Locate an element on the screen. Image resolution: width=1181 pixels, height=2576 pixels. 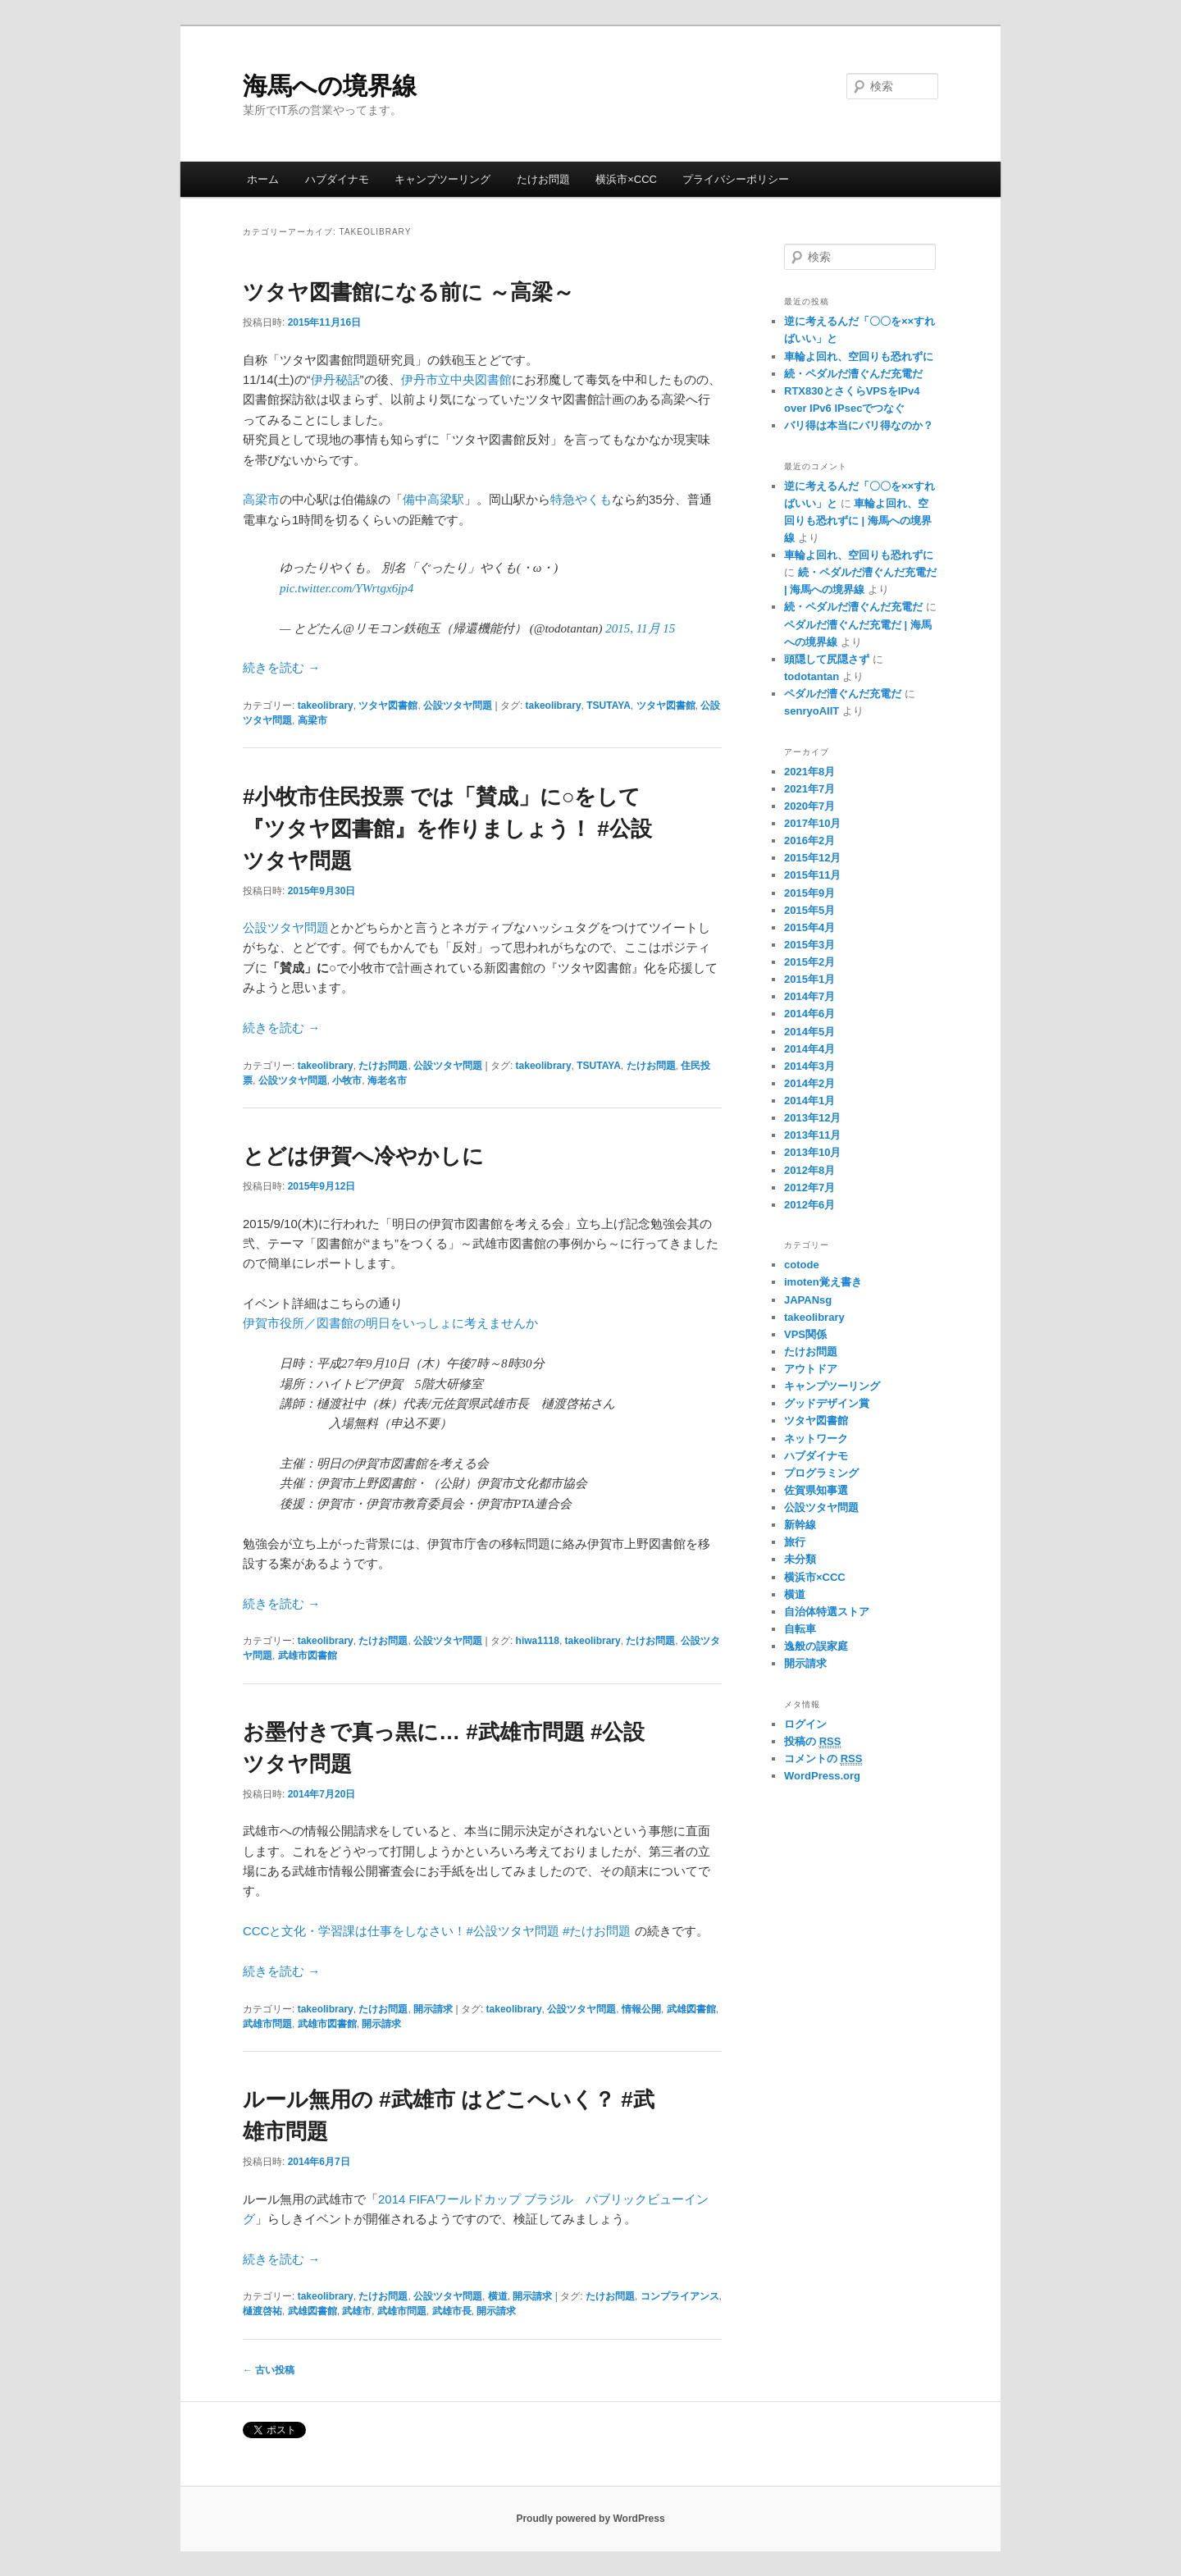
2017年10月 is located at coordinates (812, 823).